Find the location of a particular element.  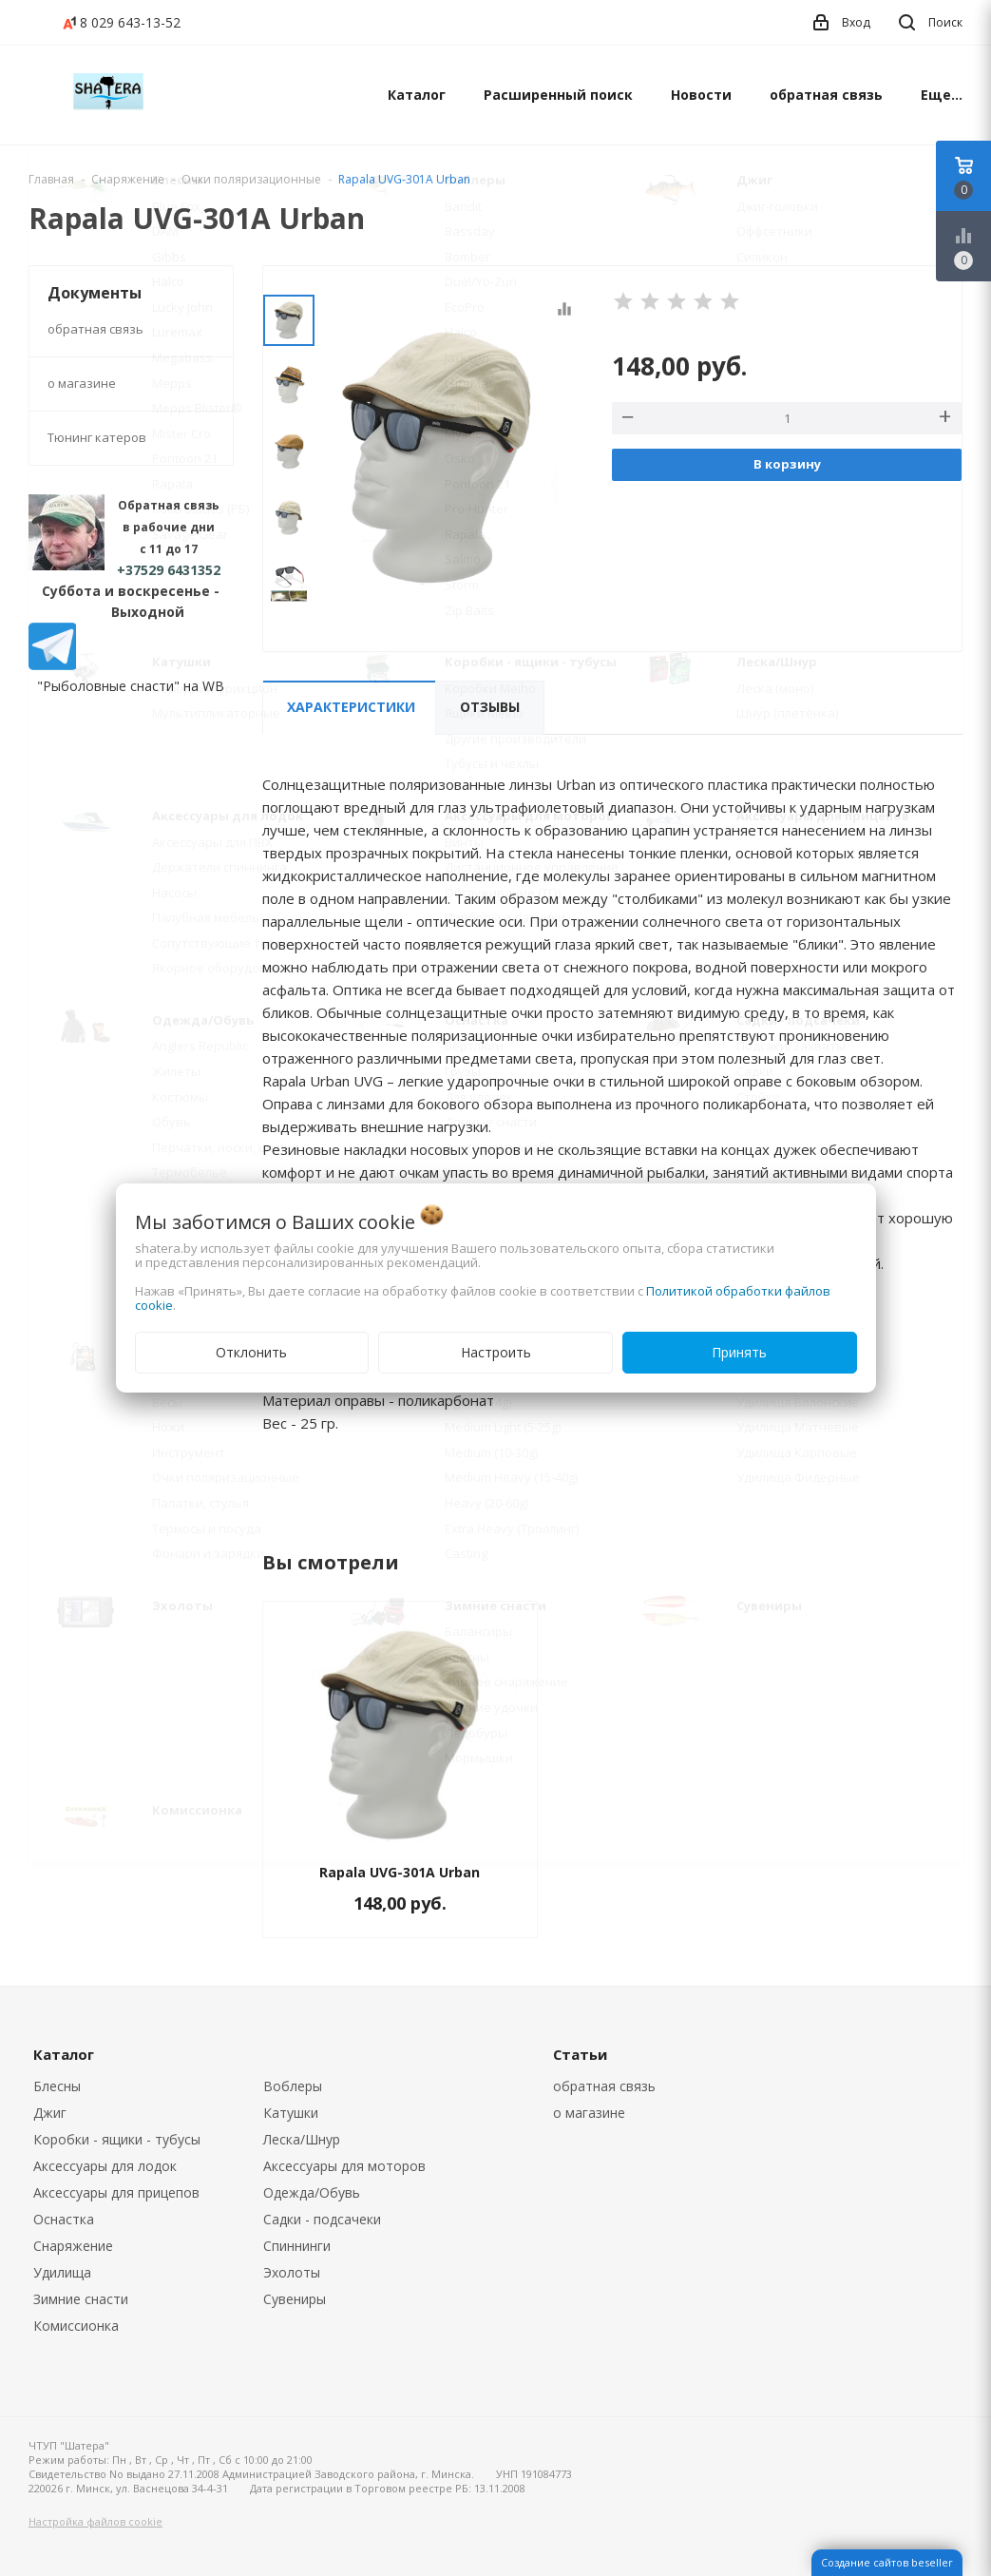

Леска/Шнур is located at coordinates (301, 2139).